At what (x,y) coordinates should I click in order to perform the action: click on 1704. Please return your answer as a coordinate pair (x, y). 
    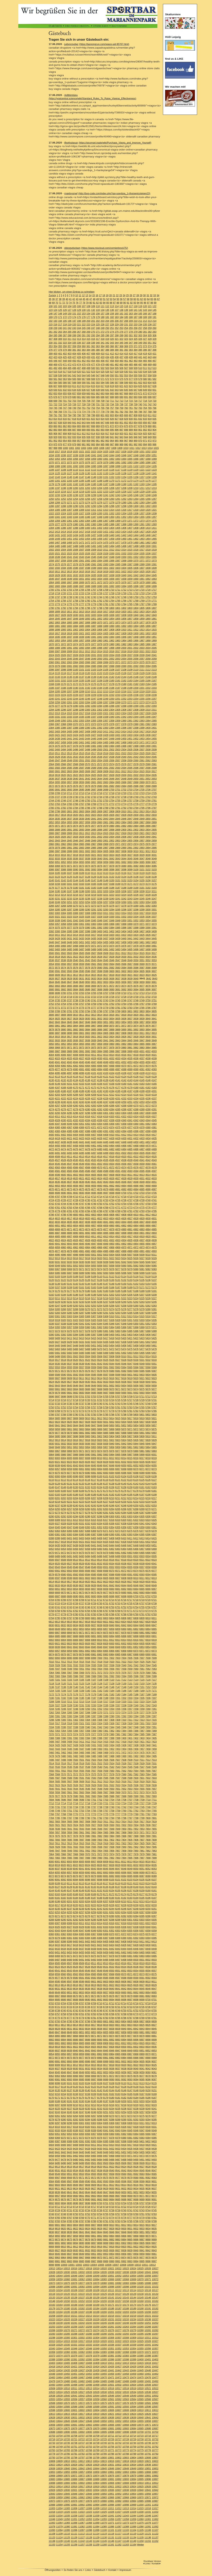
    Looking at the image, I should click on (75, 589).